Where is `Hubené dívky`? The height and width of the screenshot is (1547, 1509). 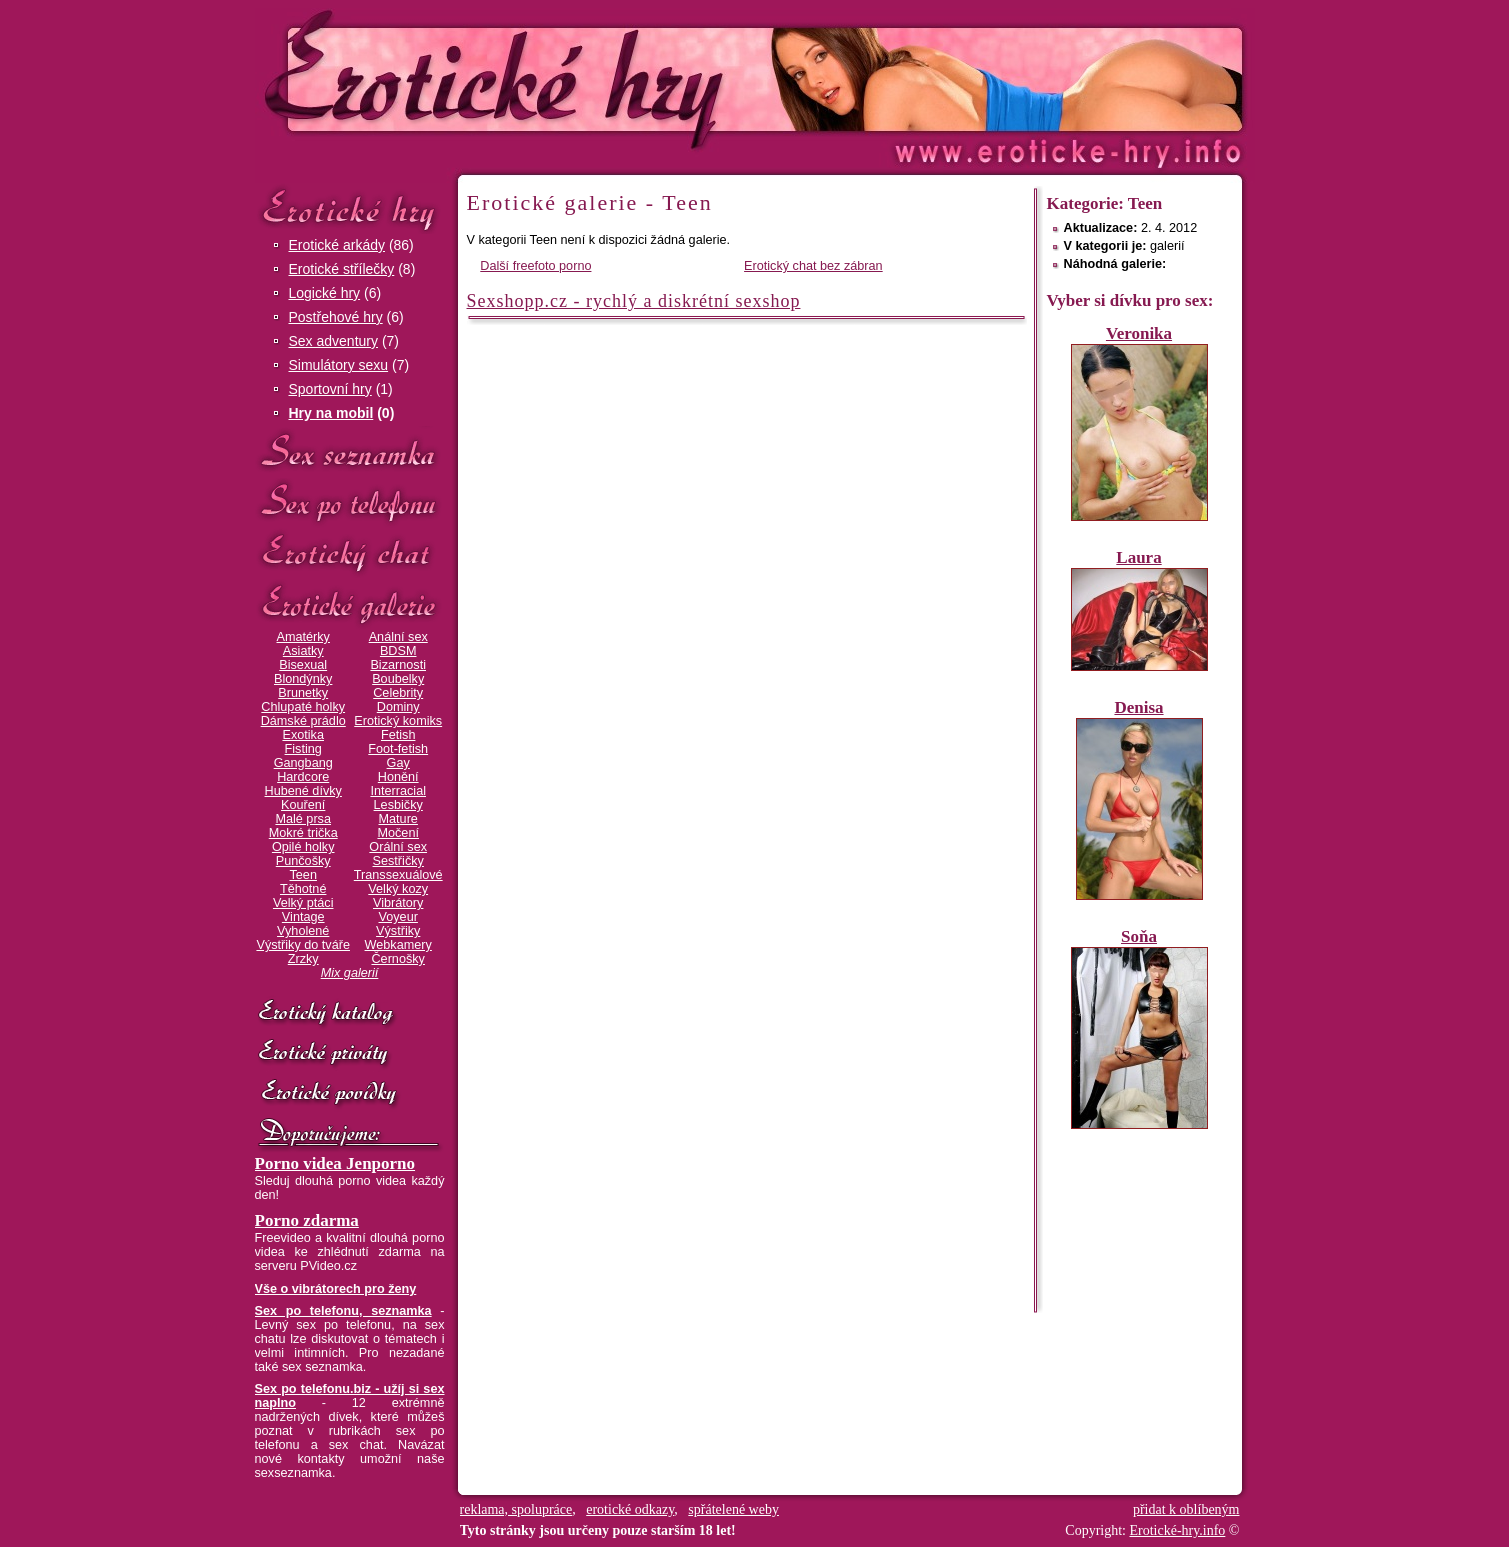 Hubené dívky is located at coordinates (303, 791).